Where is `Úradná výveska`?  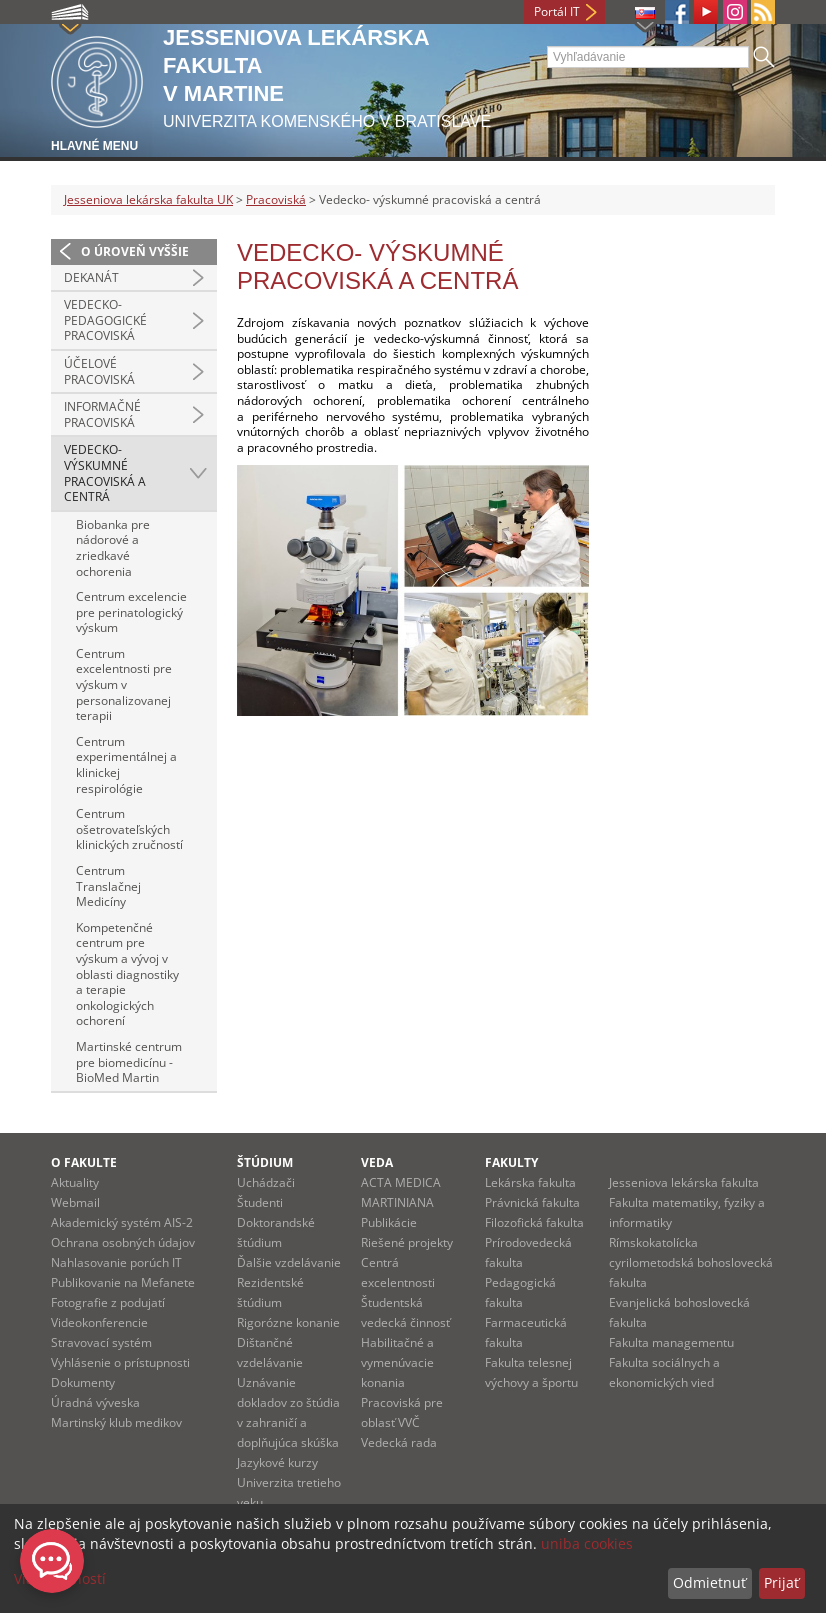
Úradná výveska is located at coordinates (95, 1402).